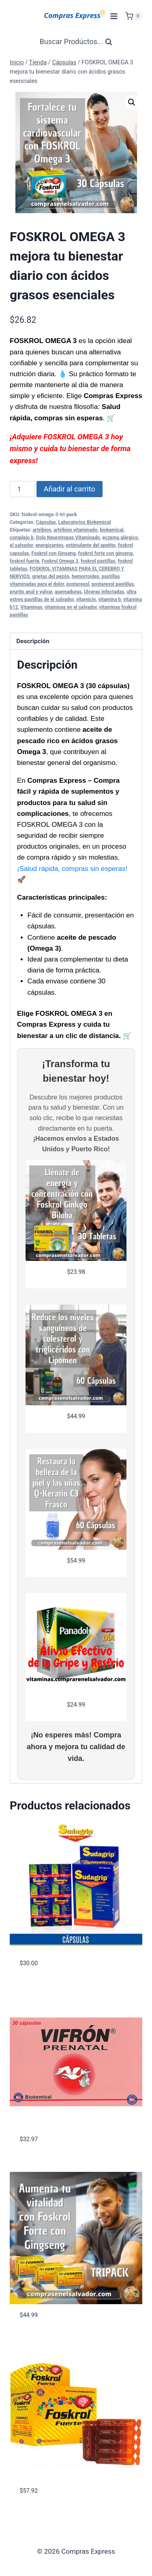 Image resolution: width=152 pixels, height=2576 pixels. What do you see at coordinates (68, 592) in the screenshot?
I see `quemaduras` at bounding box center [68, 592].